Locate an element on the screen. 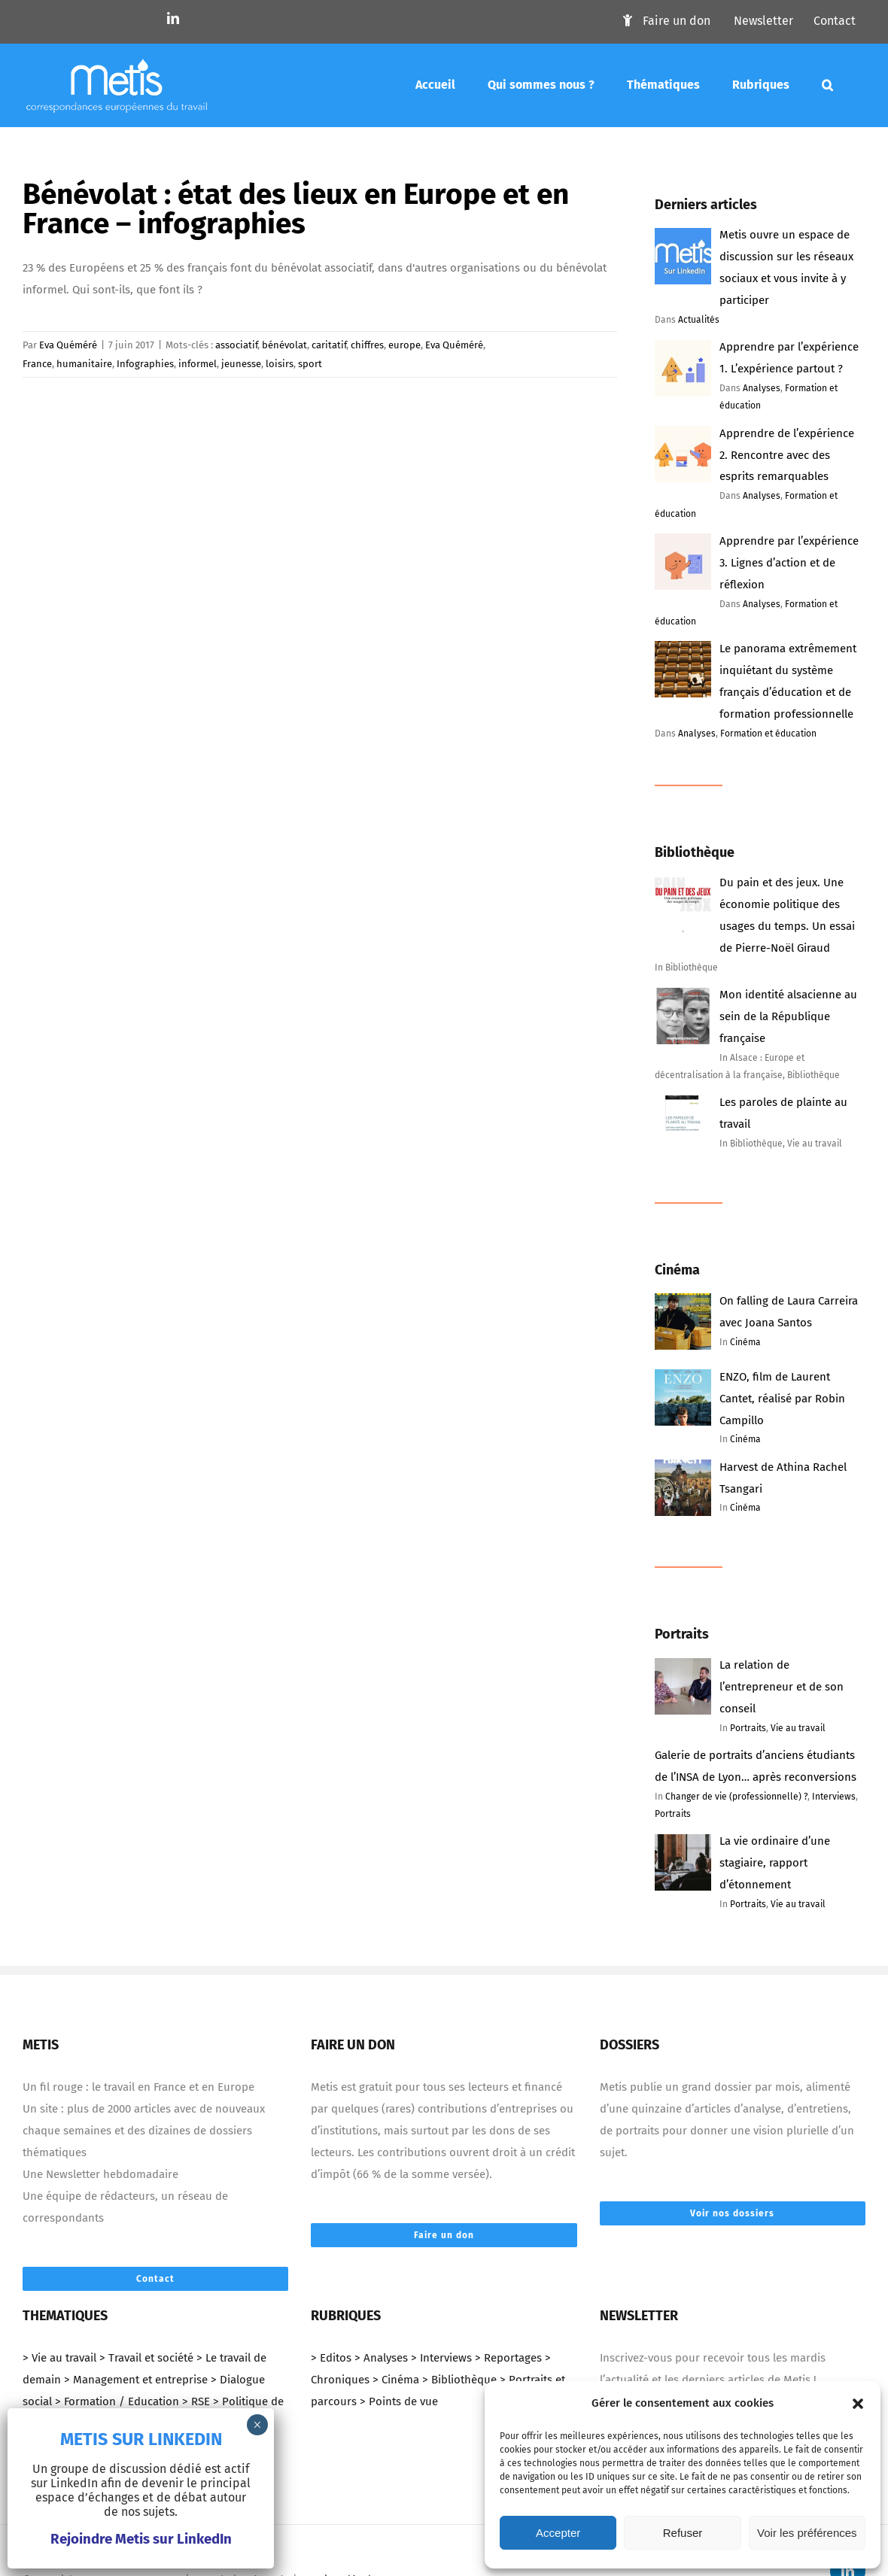 The width and height of the screenshot is (888, 2576). > Cinéma is located at coordinates (396, 2379).